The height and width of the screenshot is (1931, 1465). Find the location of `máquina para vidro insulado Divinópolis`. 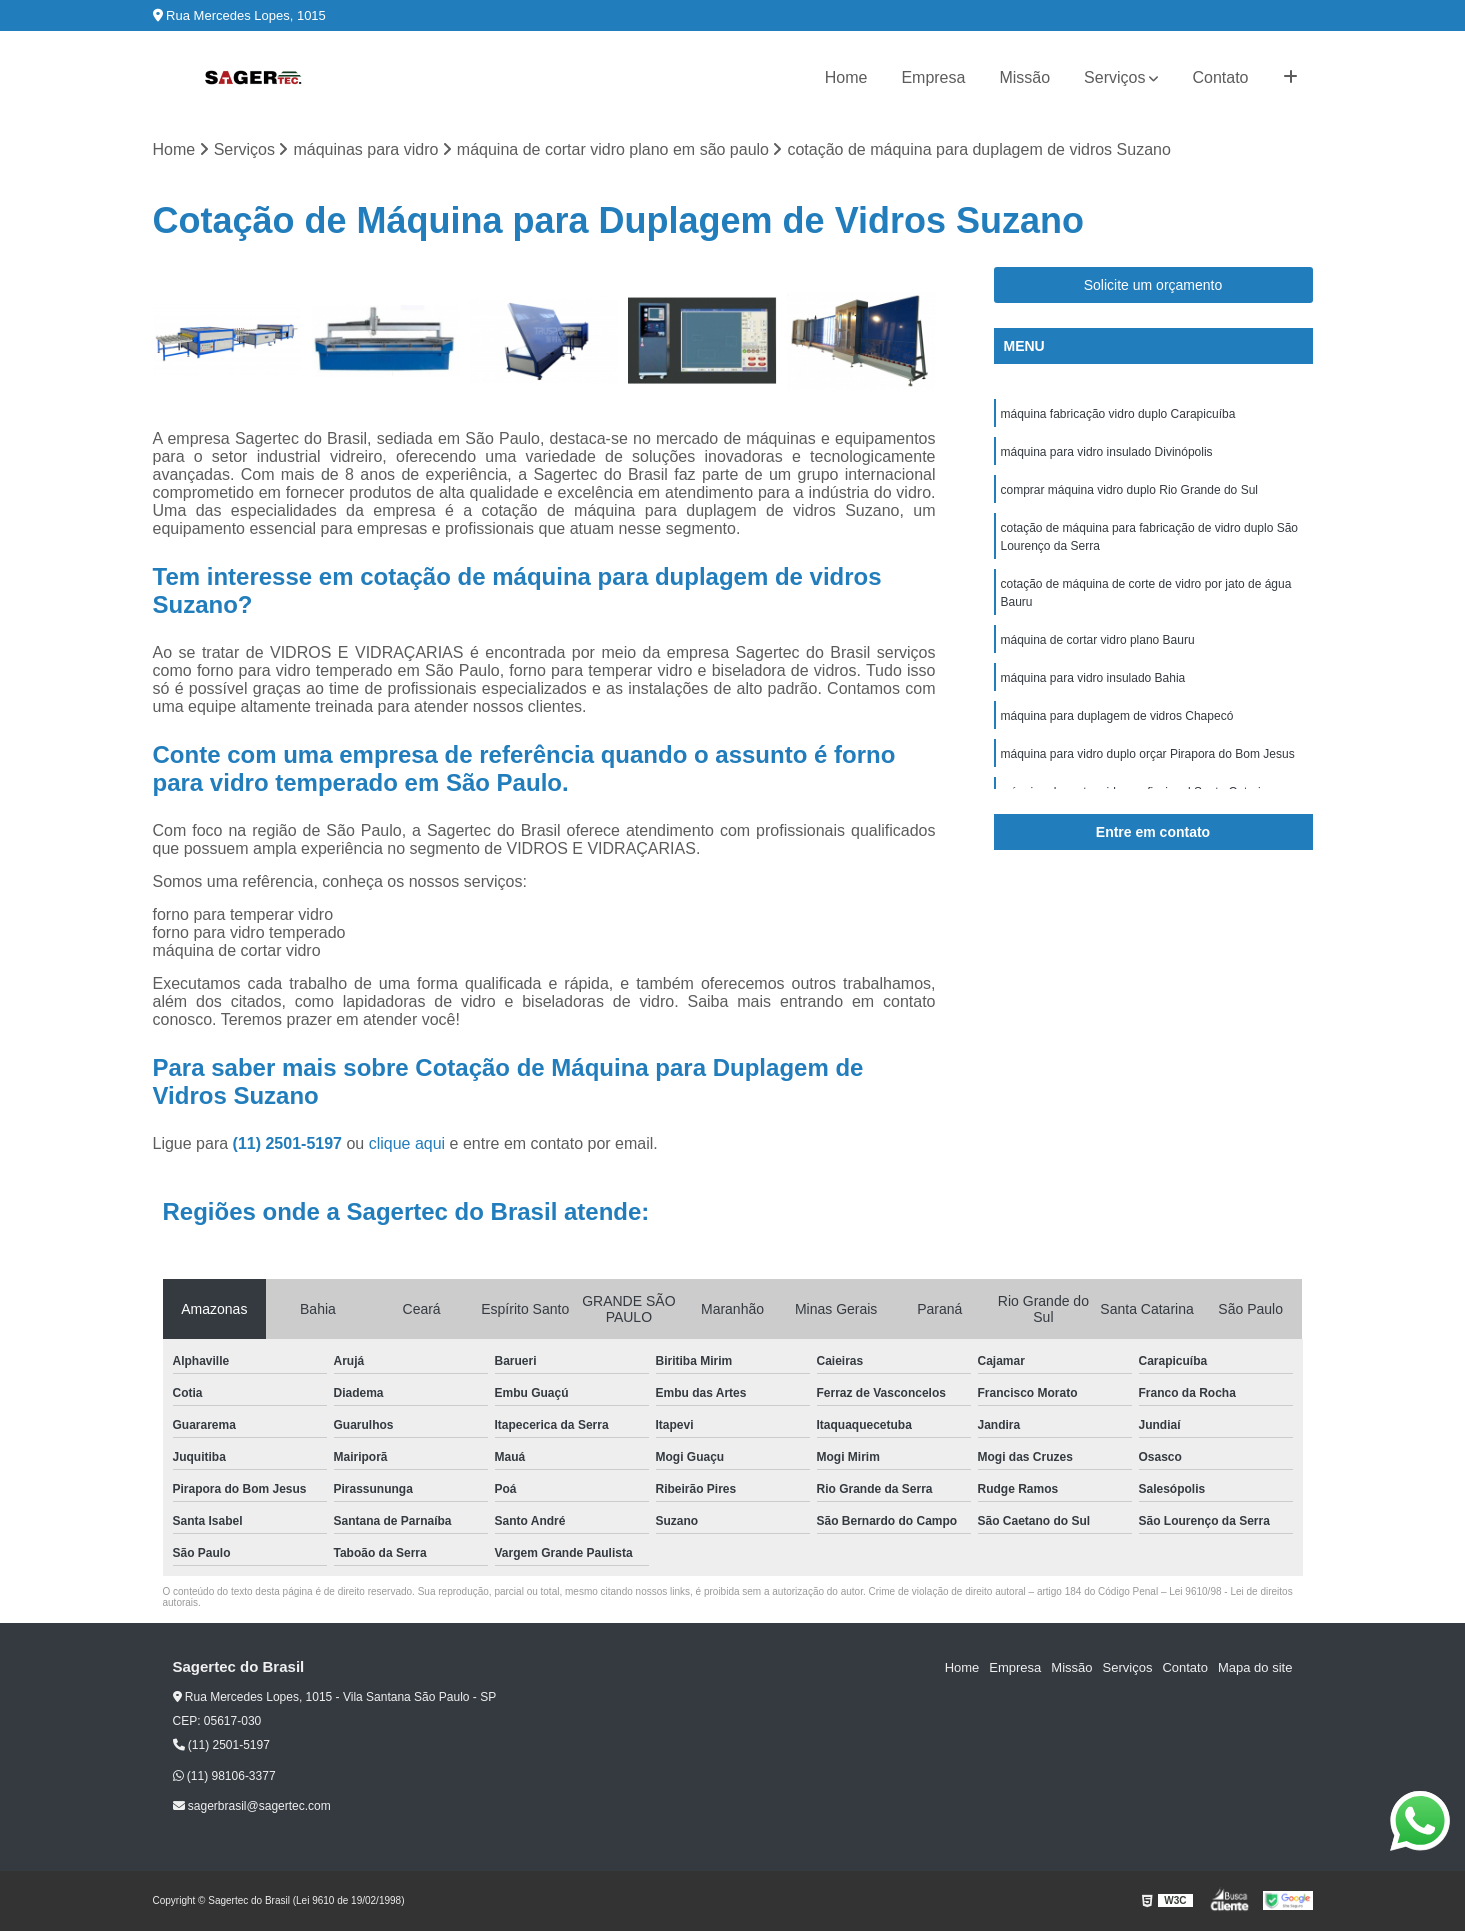

máquina para vidro insulado Divinópolis is located at coordinates (1107, 452).